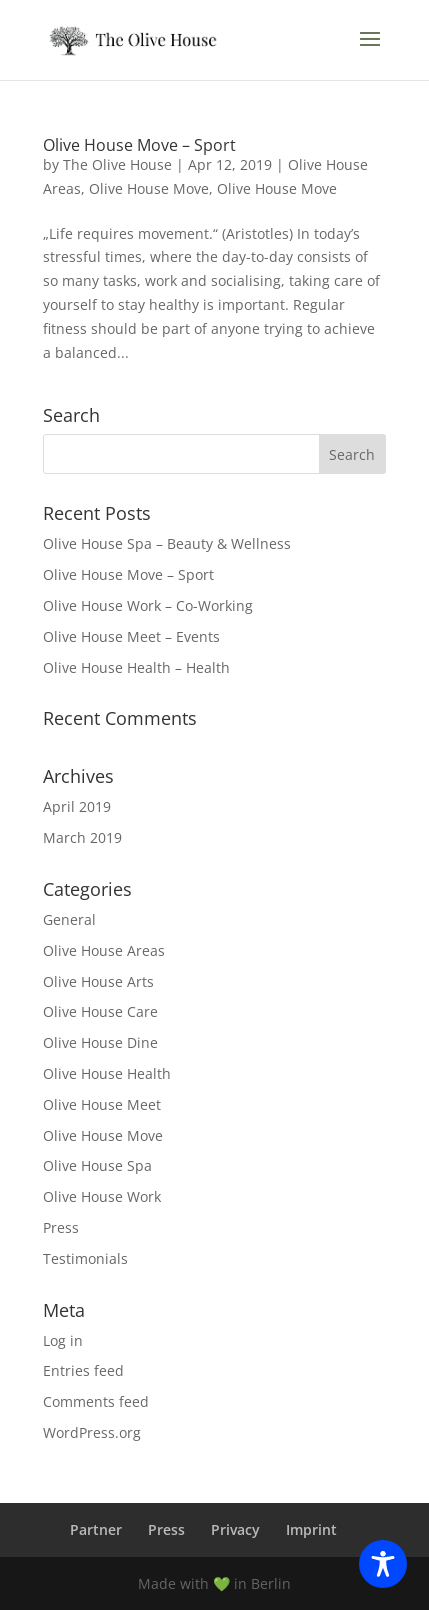 Image resolution: width=429 pixels, height=1610 pixels. Describe the element at coordinates (139, 145) in the screenshot. I see `Olive House Move – Sport` at that location.